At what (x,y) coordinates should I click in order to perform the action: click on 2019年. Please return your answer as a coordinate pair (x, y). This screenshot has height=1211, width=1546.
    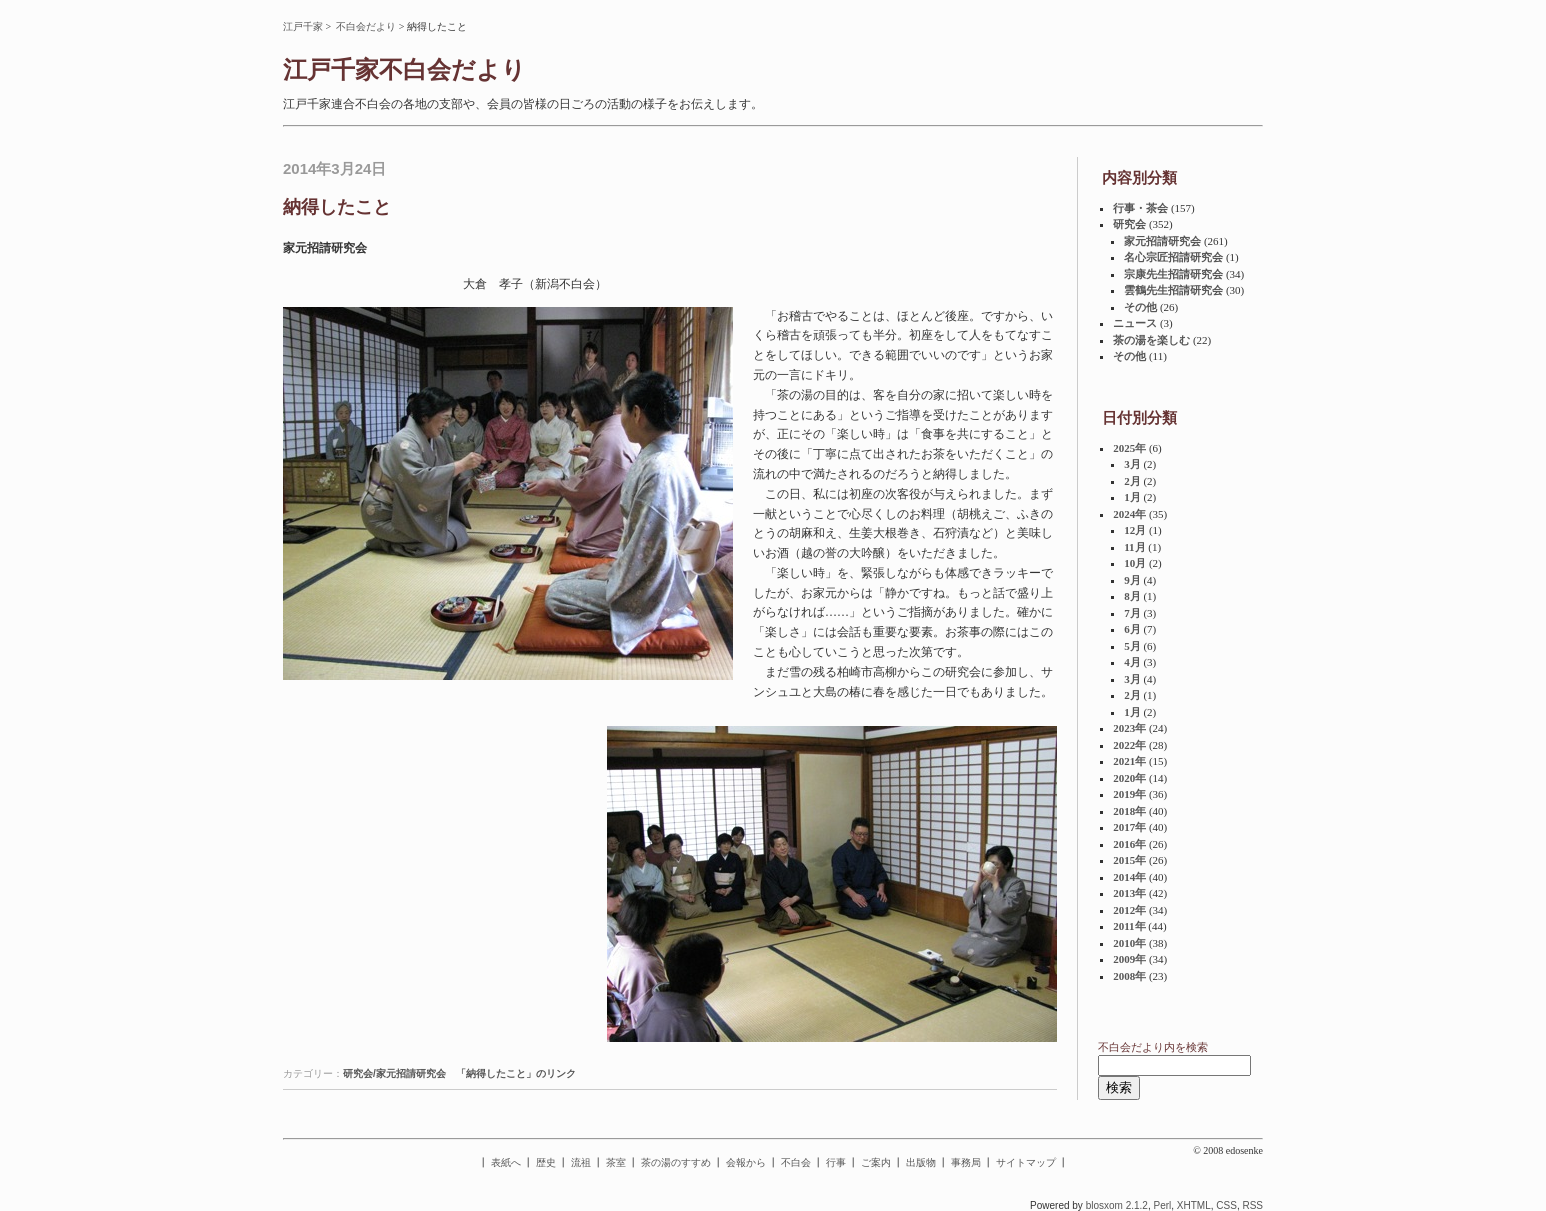
    Looking at the image, I should click on (1129, 794).